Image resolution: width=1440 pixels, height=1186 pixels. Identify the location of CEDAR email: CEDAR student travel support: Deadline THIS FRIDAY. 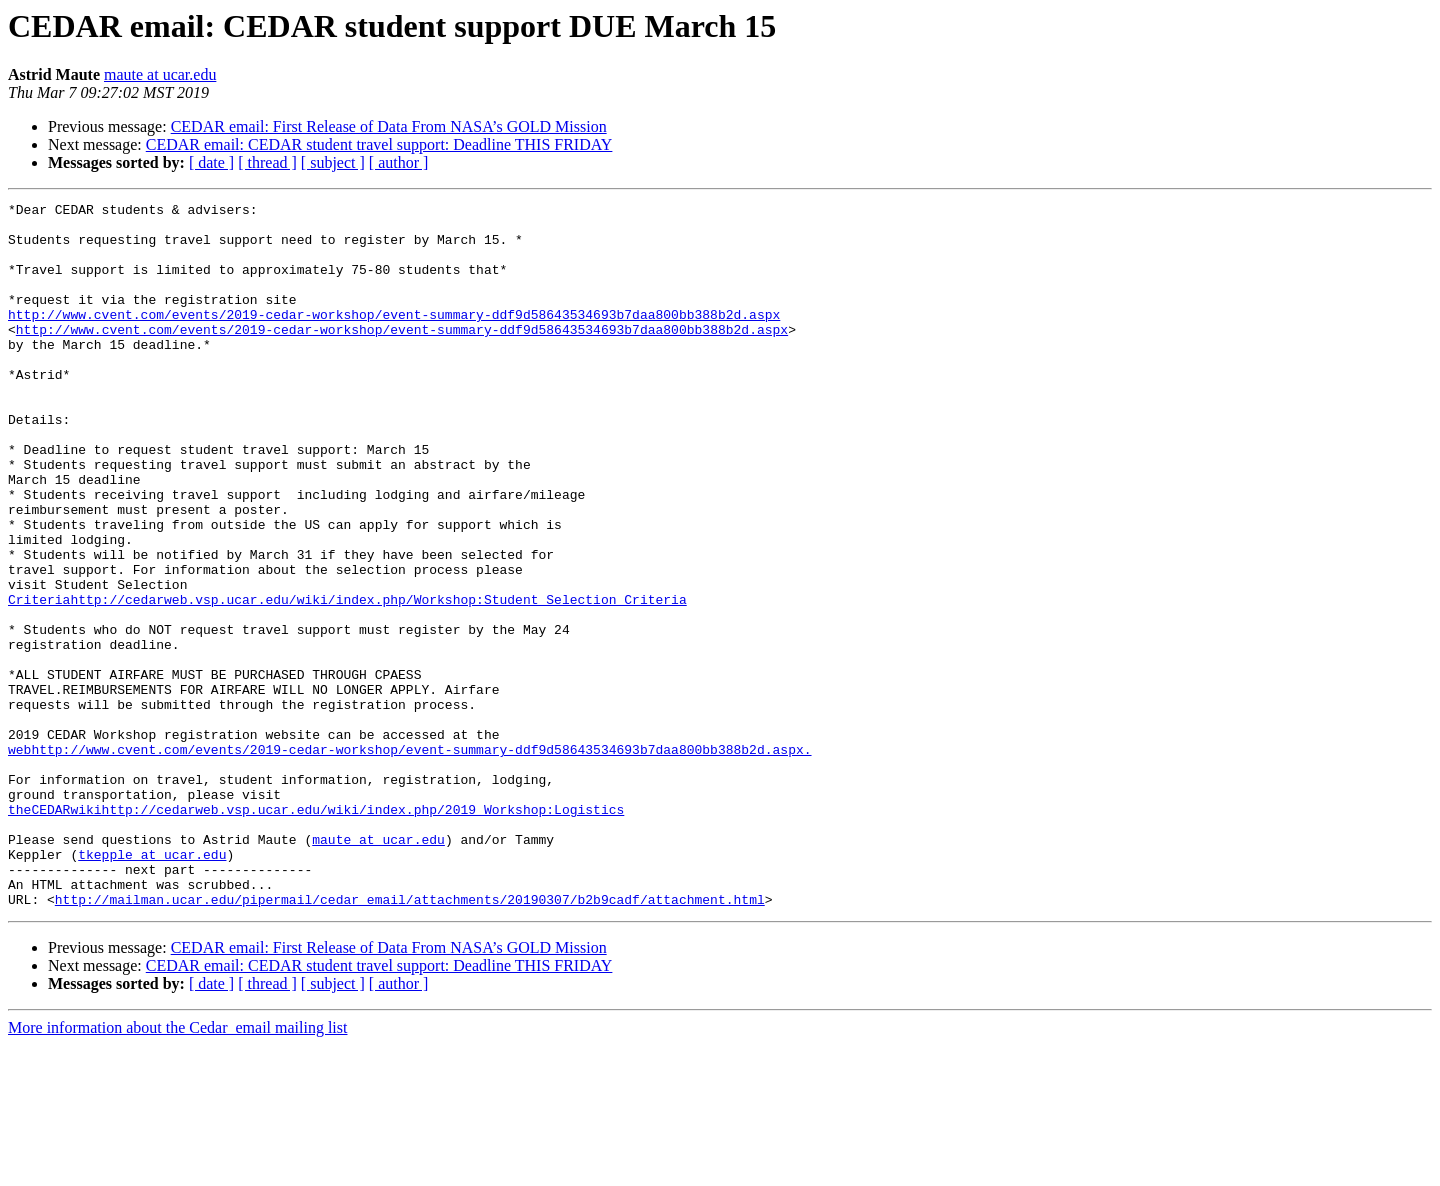
(379, 144).